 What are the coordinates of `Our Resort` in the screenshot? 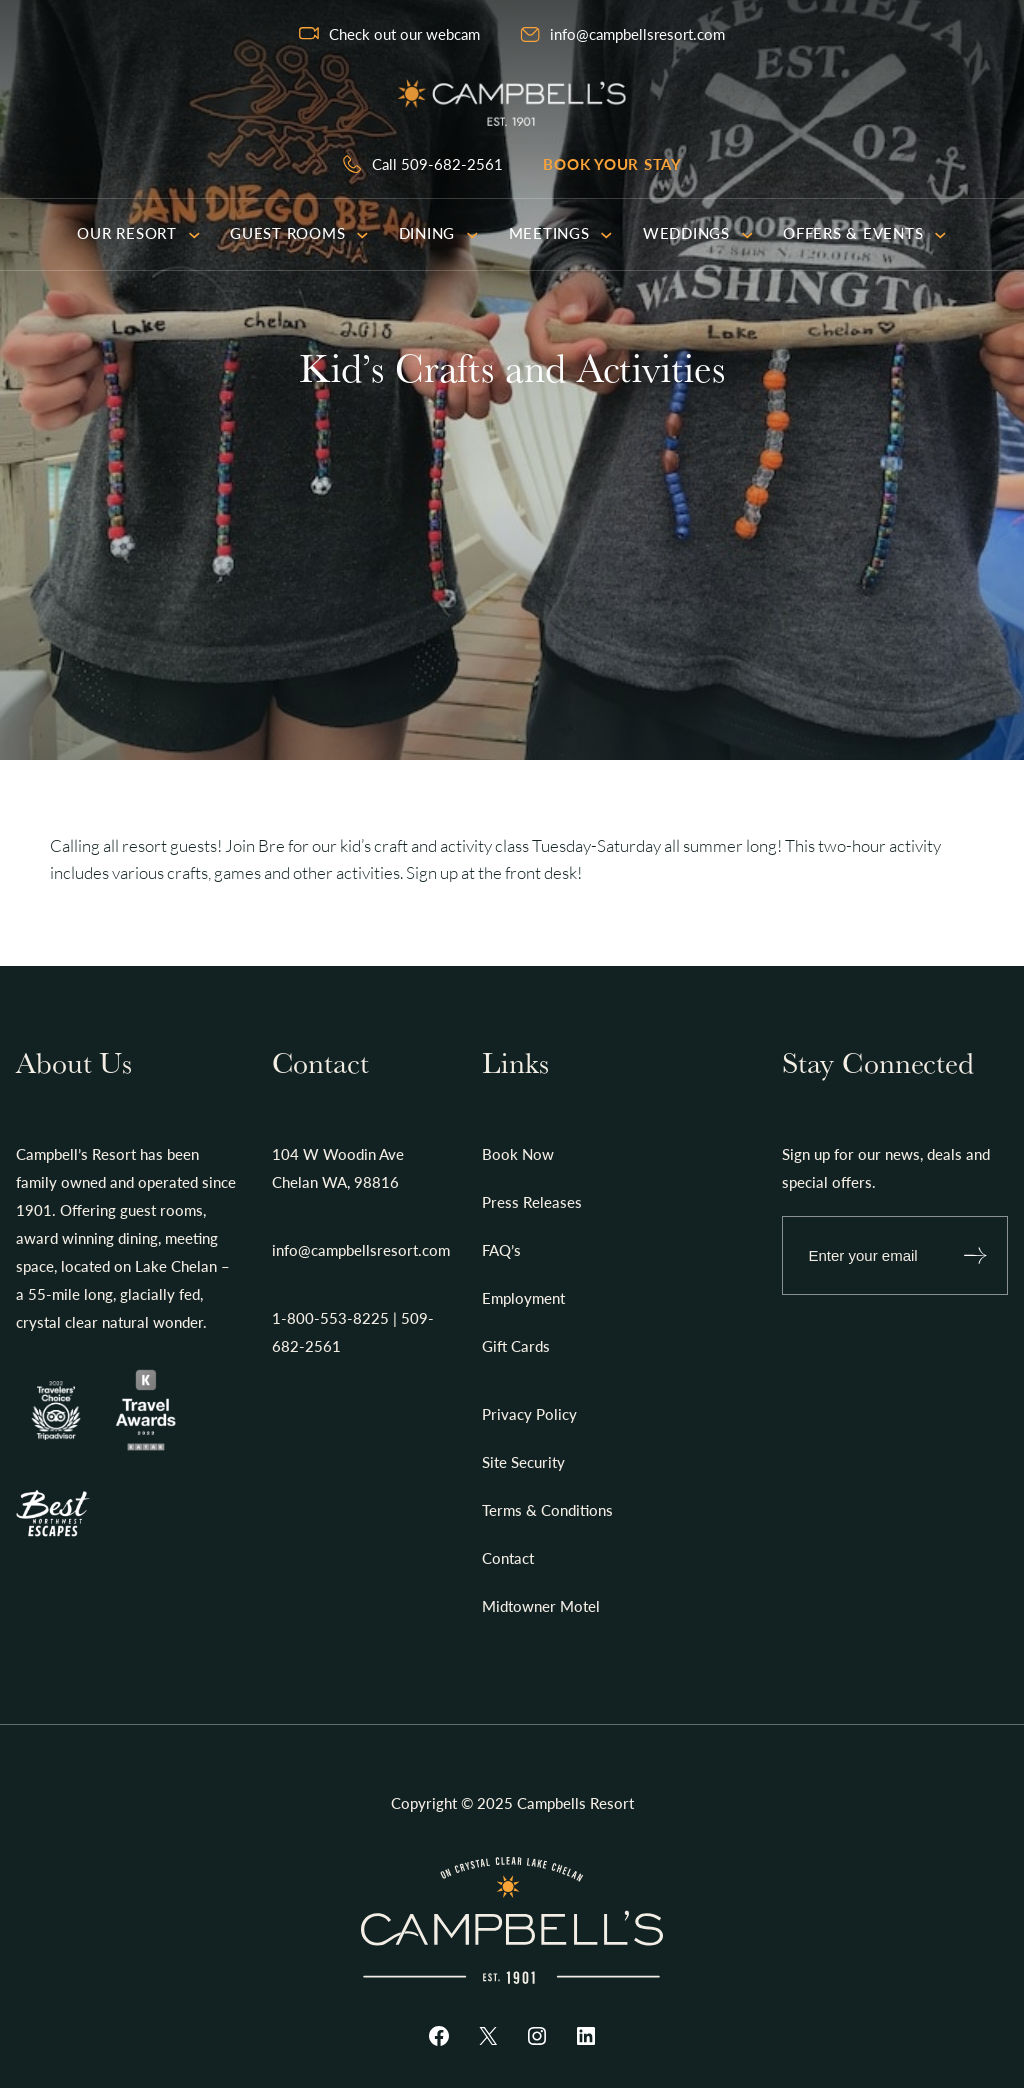 It's located at (138, 233).